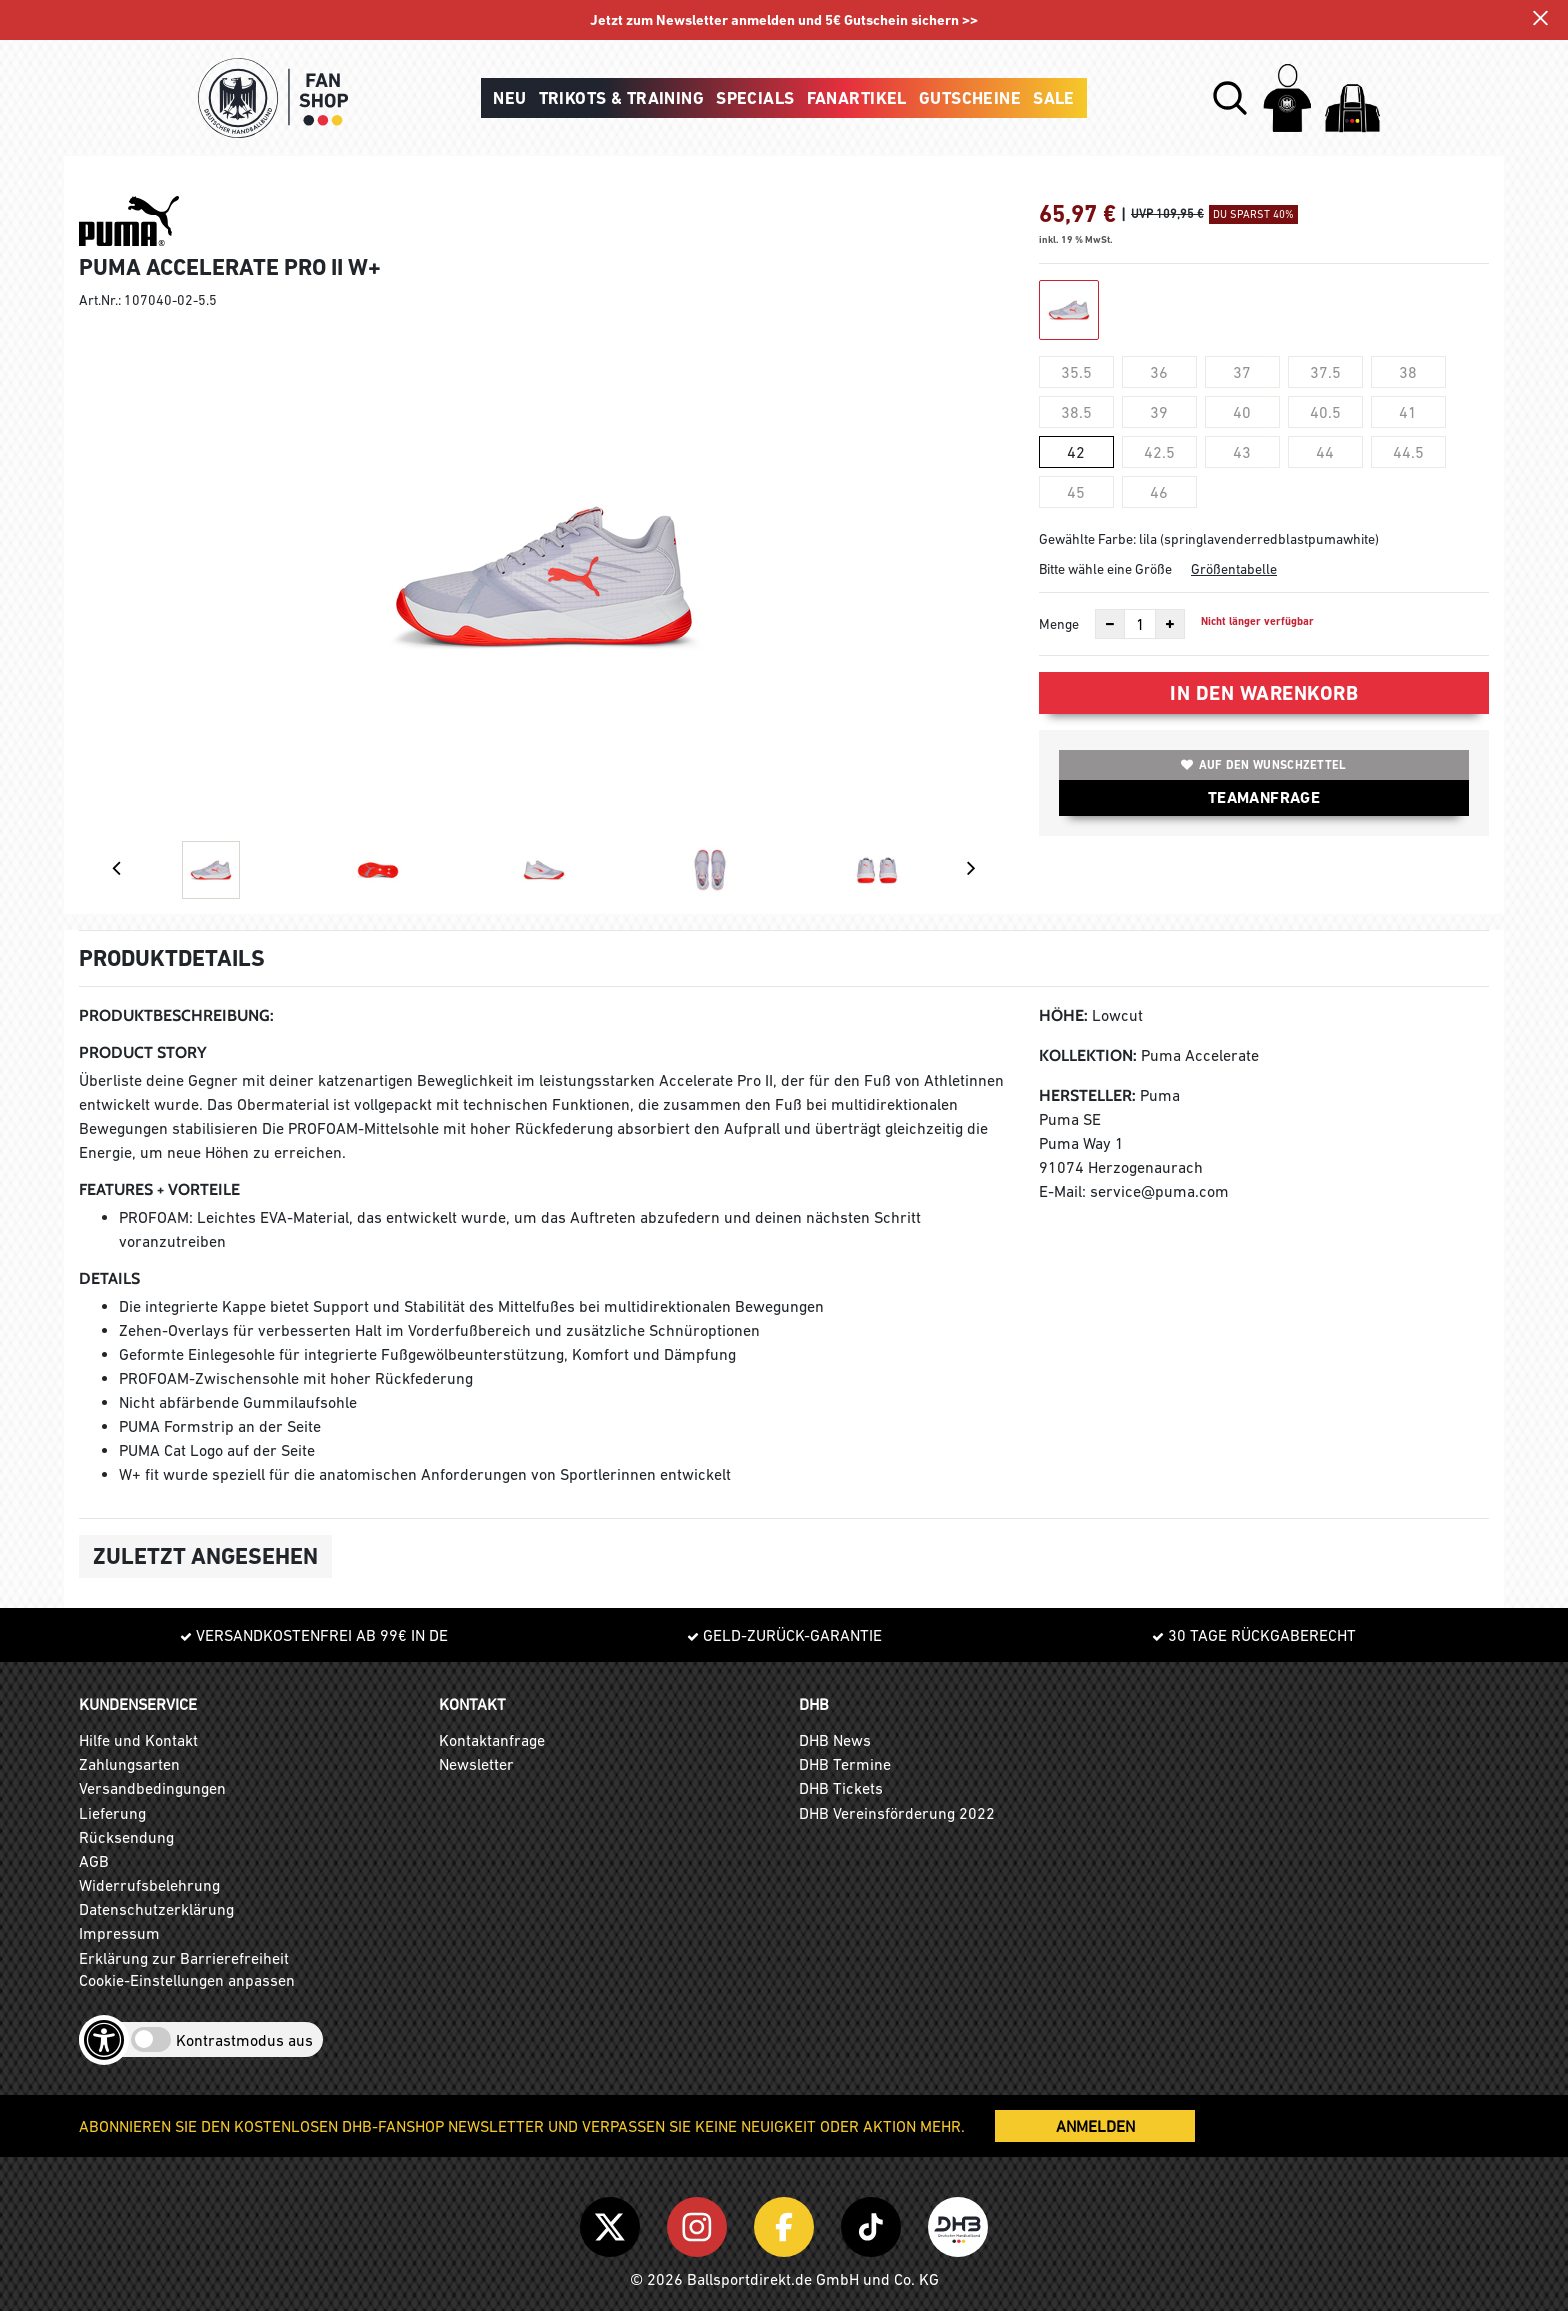  What do you see at coordinates (244, 2040) in the screenshot?
I see `Kontrastmodus aus` at bounding box center [244, 2040].